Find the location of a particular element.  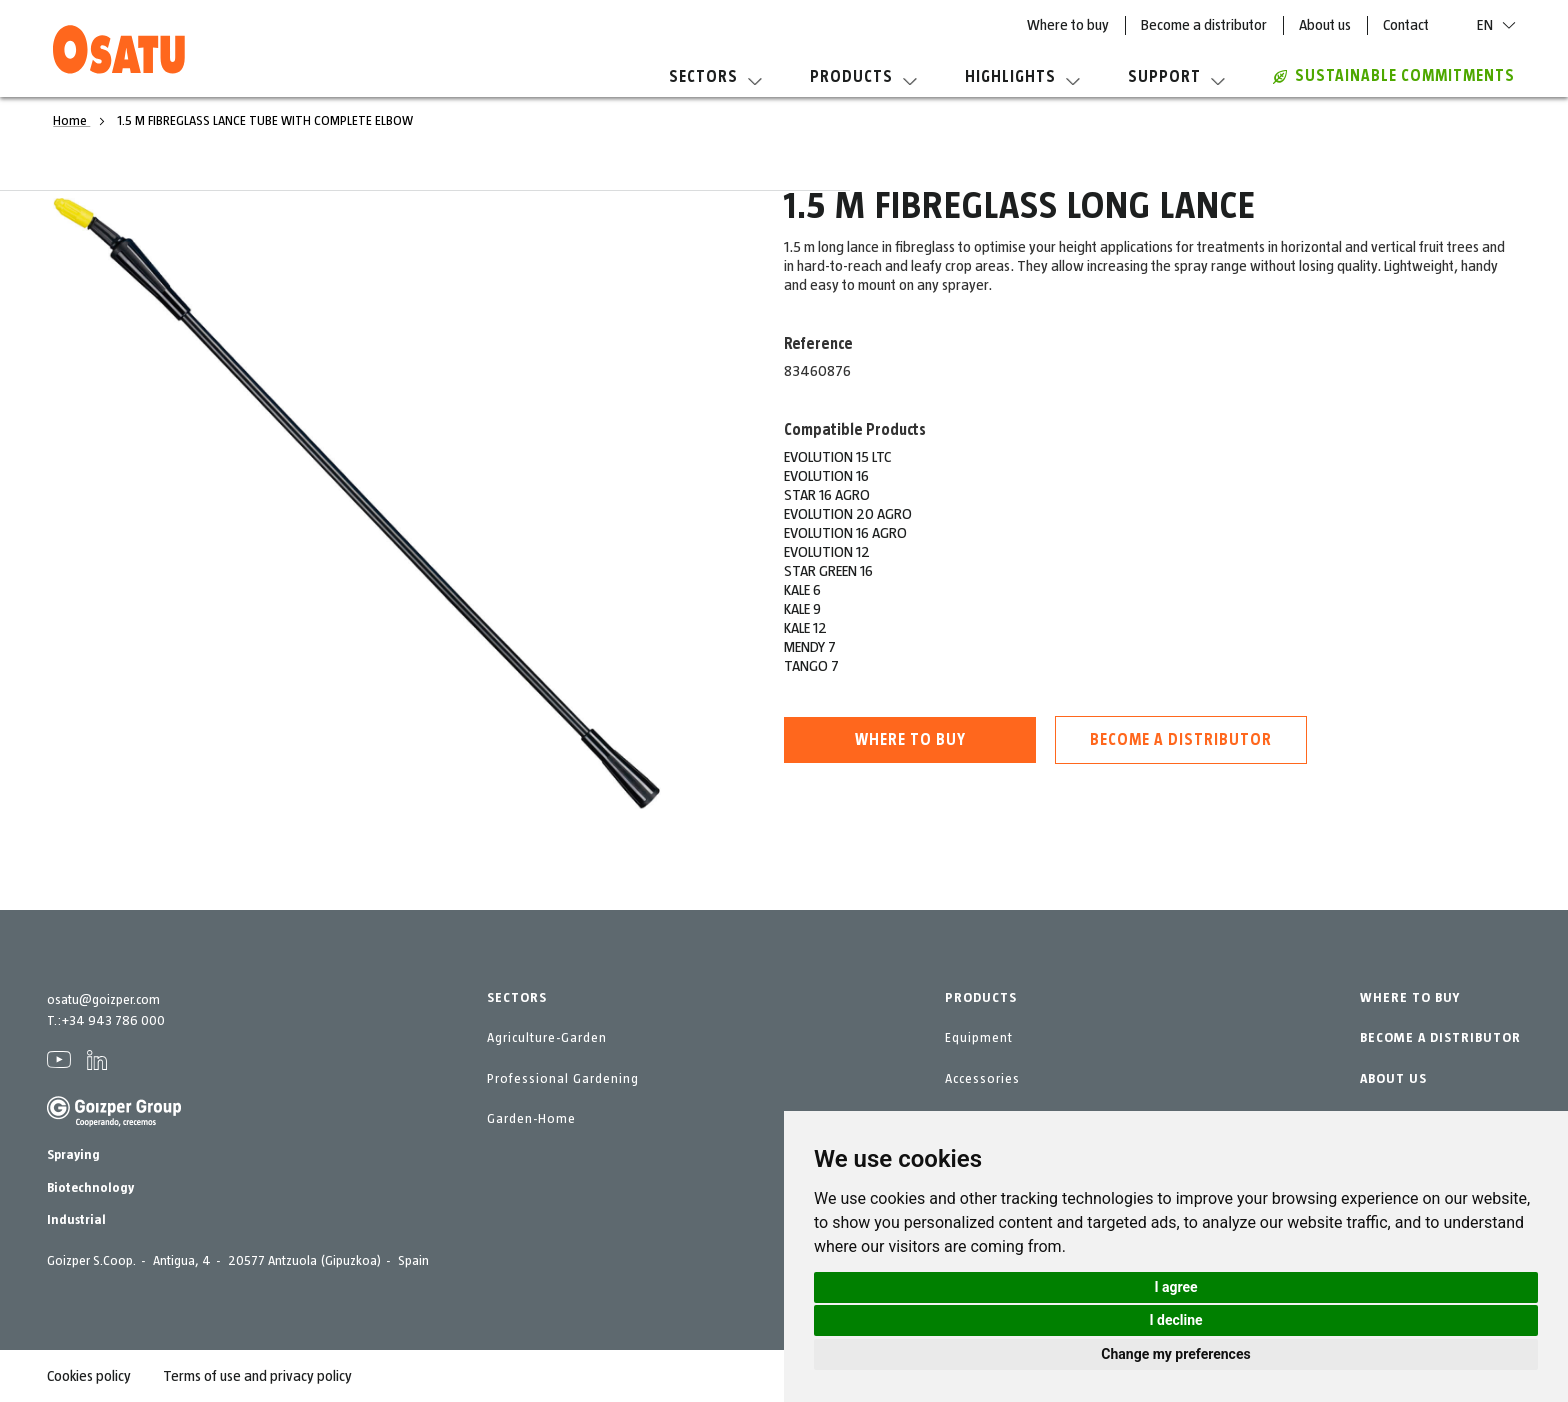

Garden-Home is located at coordinates (531, 1119).